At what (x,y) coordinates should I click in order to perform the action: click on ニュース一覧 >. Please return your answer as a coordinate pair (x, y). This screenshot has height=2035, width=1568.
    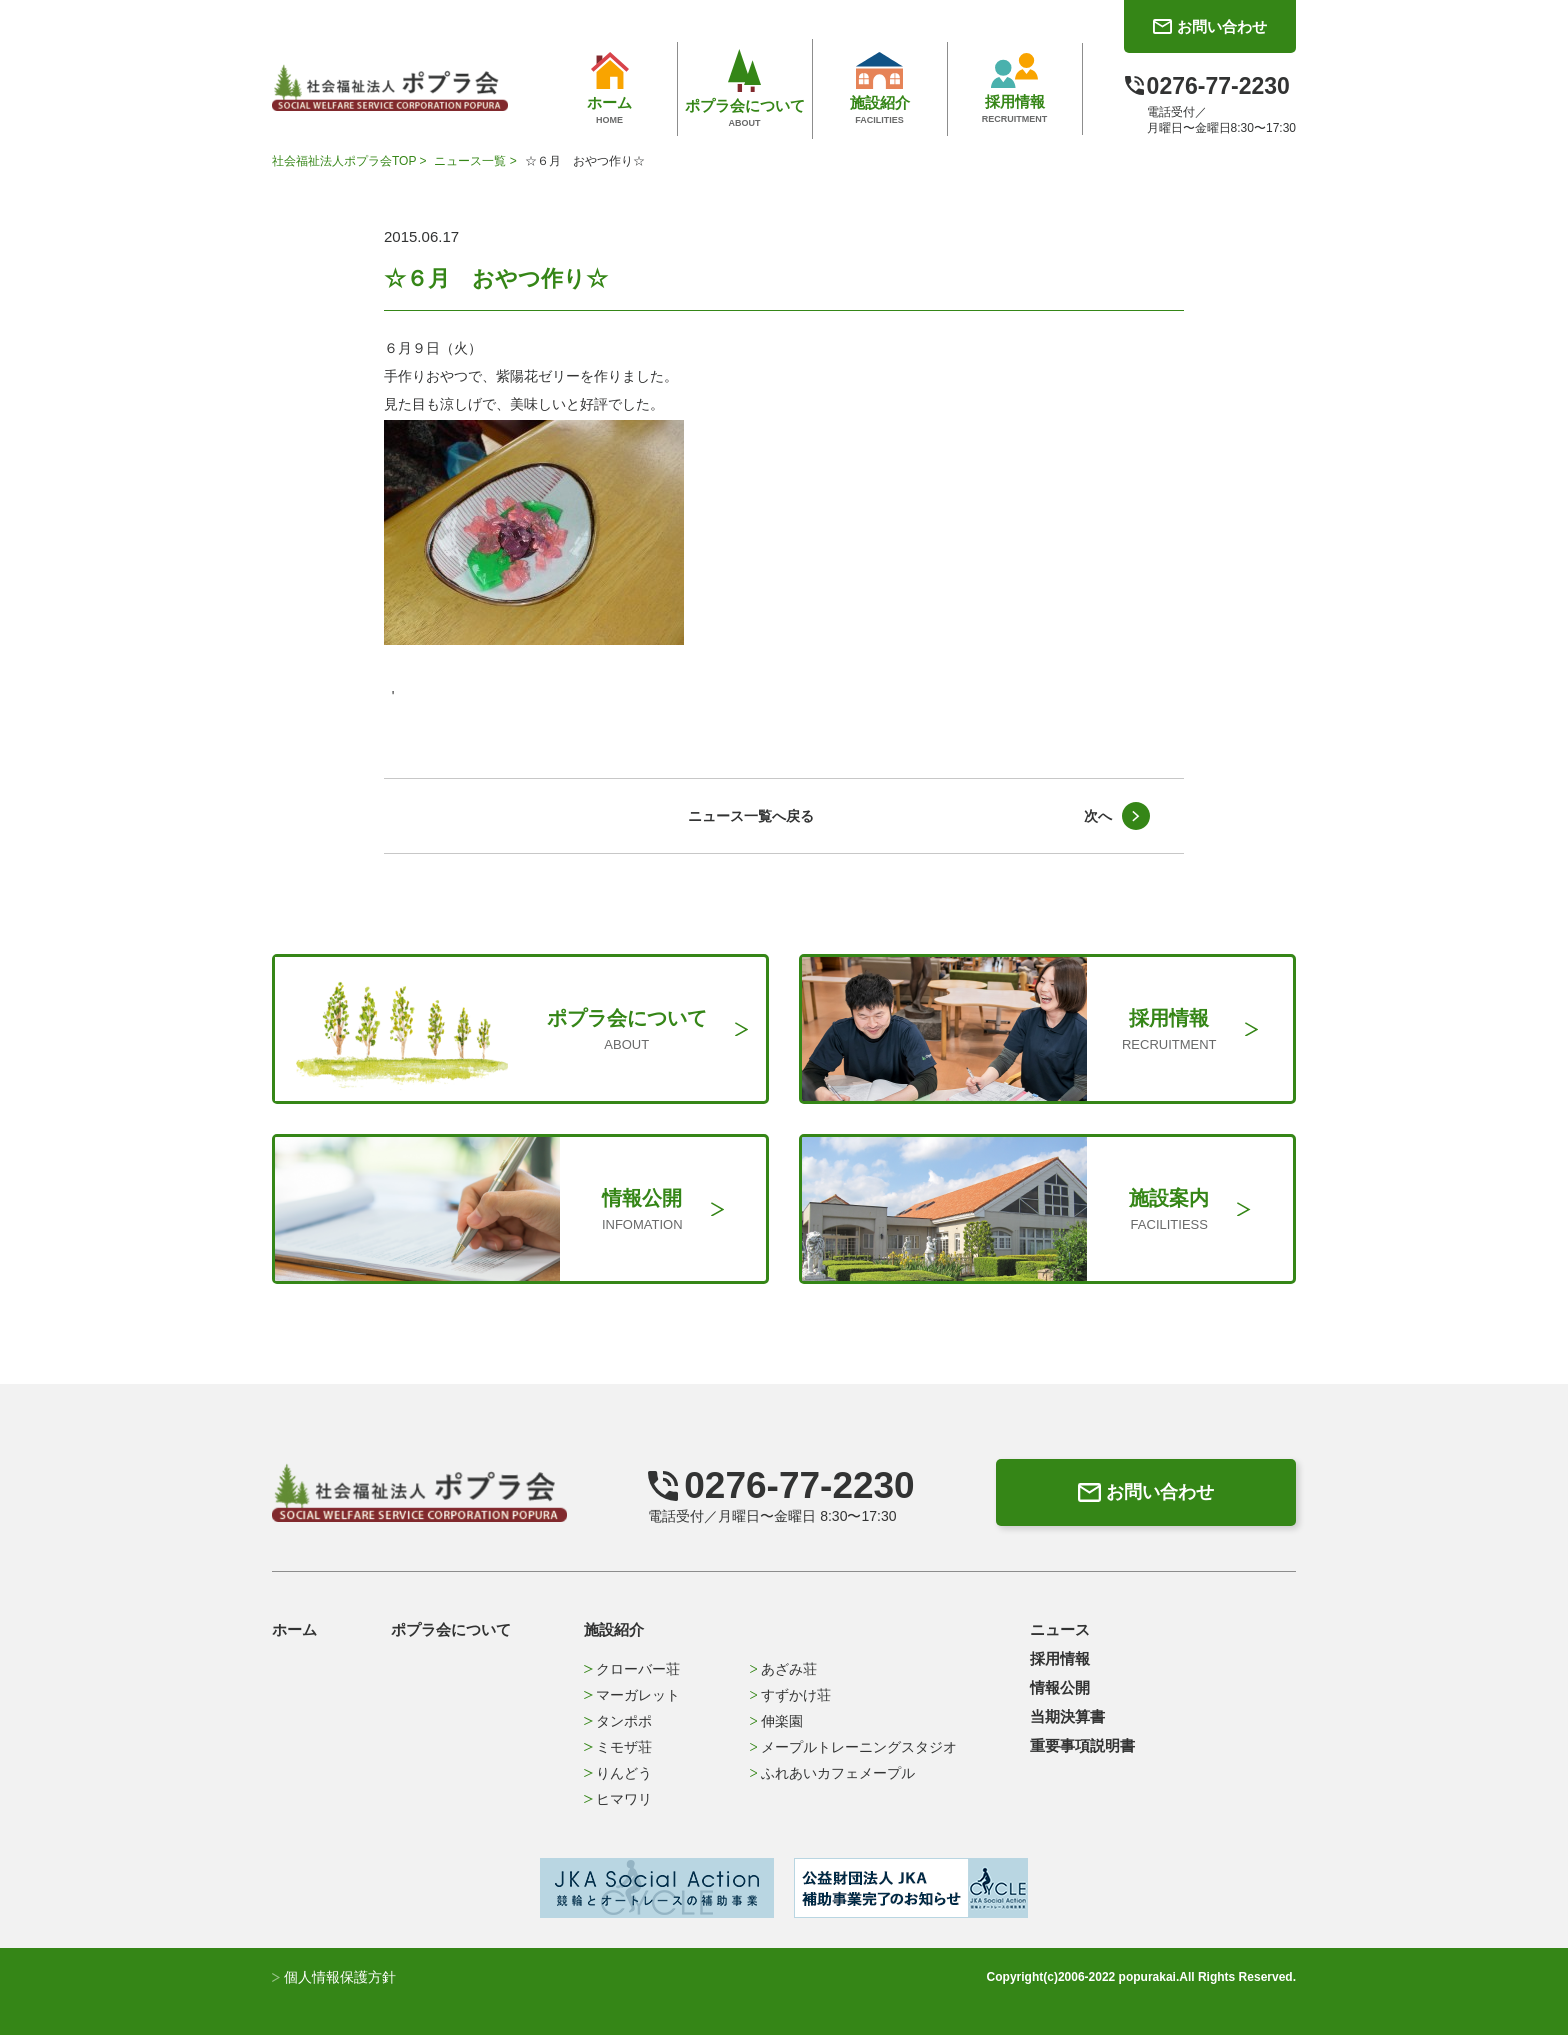
    Looking at the image, I should click on (477, 161).